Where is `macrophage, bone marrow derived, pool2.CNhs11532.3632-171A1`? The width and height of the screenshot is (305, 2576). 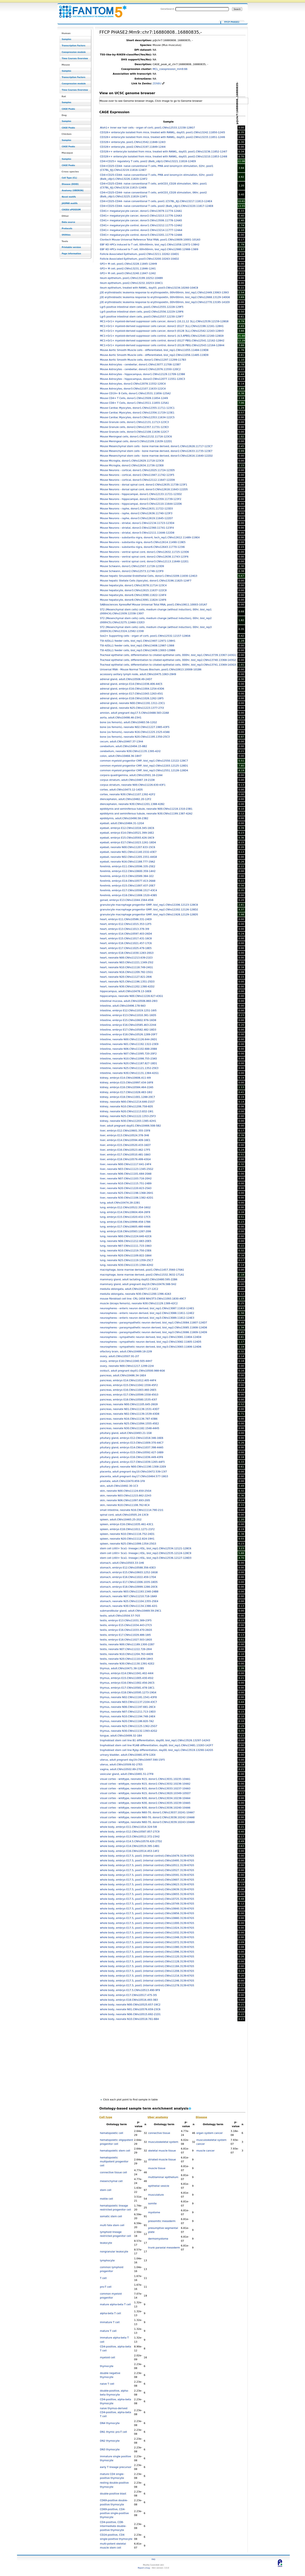 macrophage, bone marrow derived, pool2.CNhs11532.3632-171A1 is located at coordinates (142, 1274).